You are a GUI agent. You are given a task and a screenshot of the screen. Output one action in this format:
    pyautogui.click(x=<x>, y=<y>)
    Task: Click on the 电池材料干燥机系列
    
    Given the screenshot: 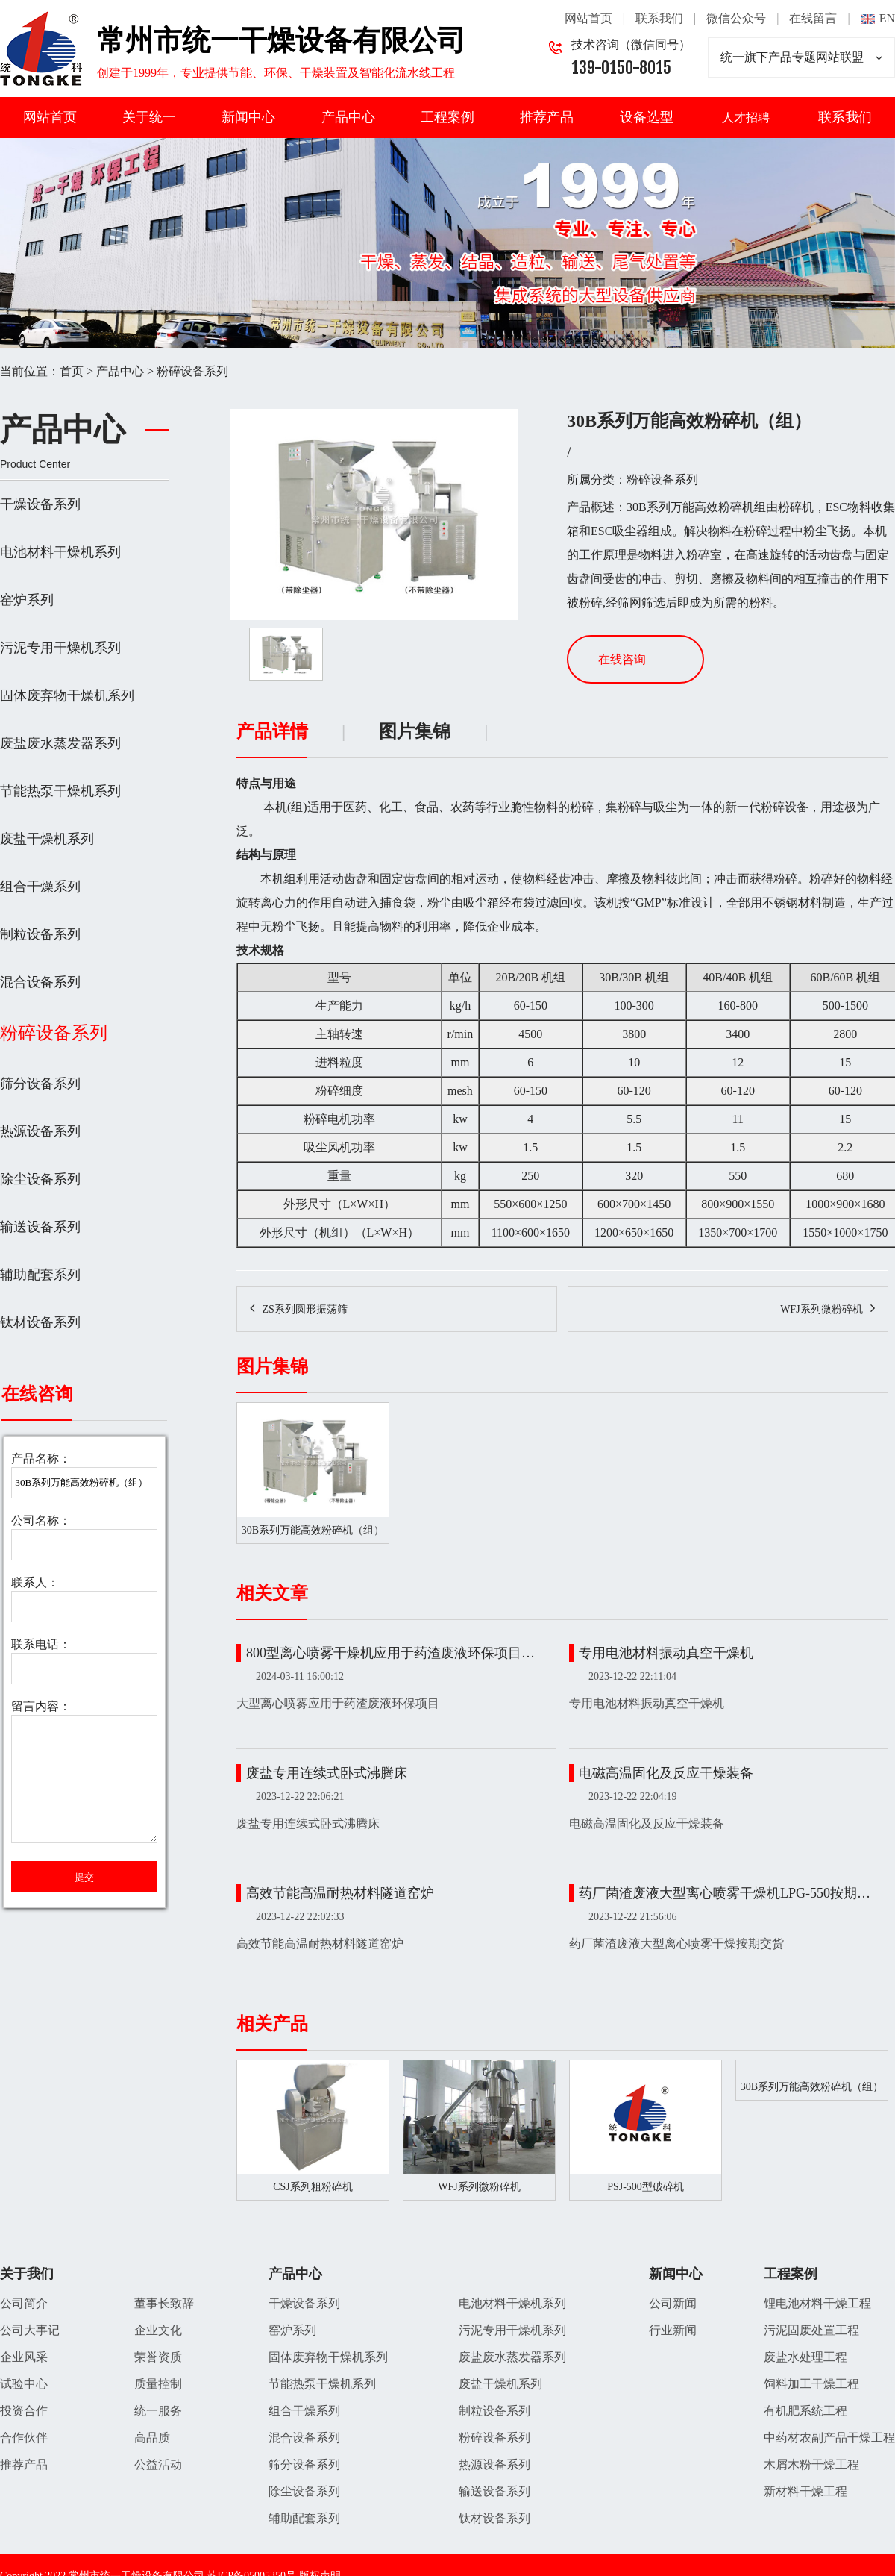 What is the action you would take?
    pyautogui.click(x=60, y=552)
    